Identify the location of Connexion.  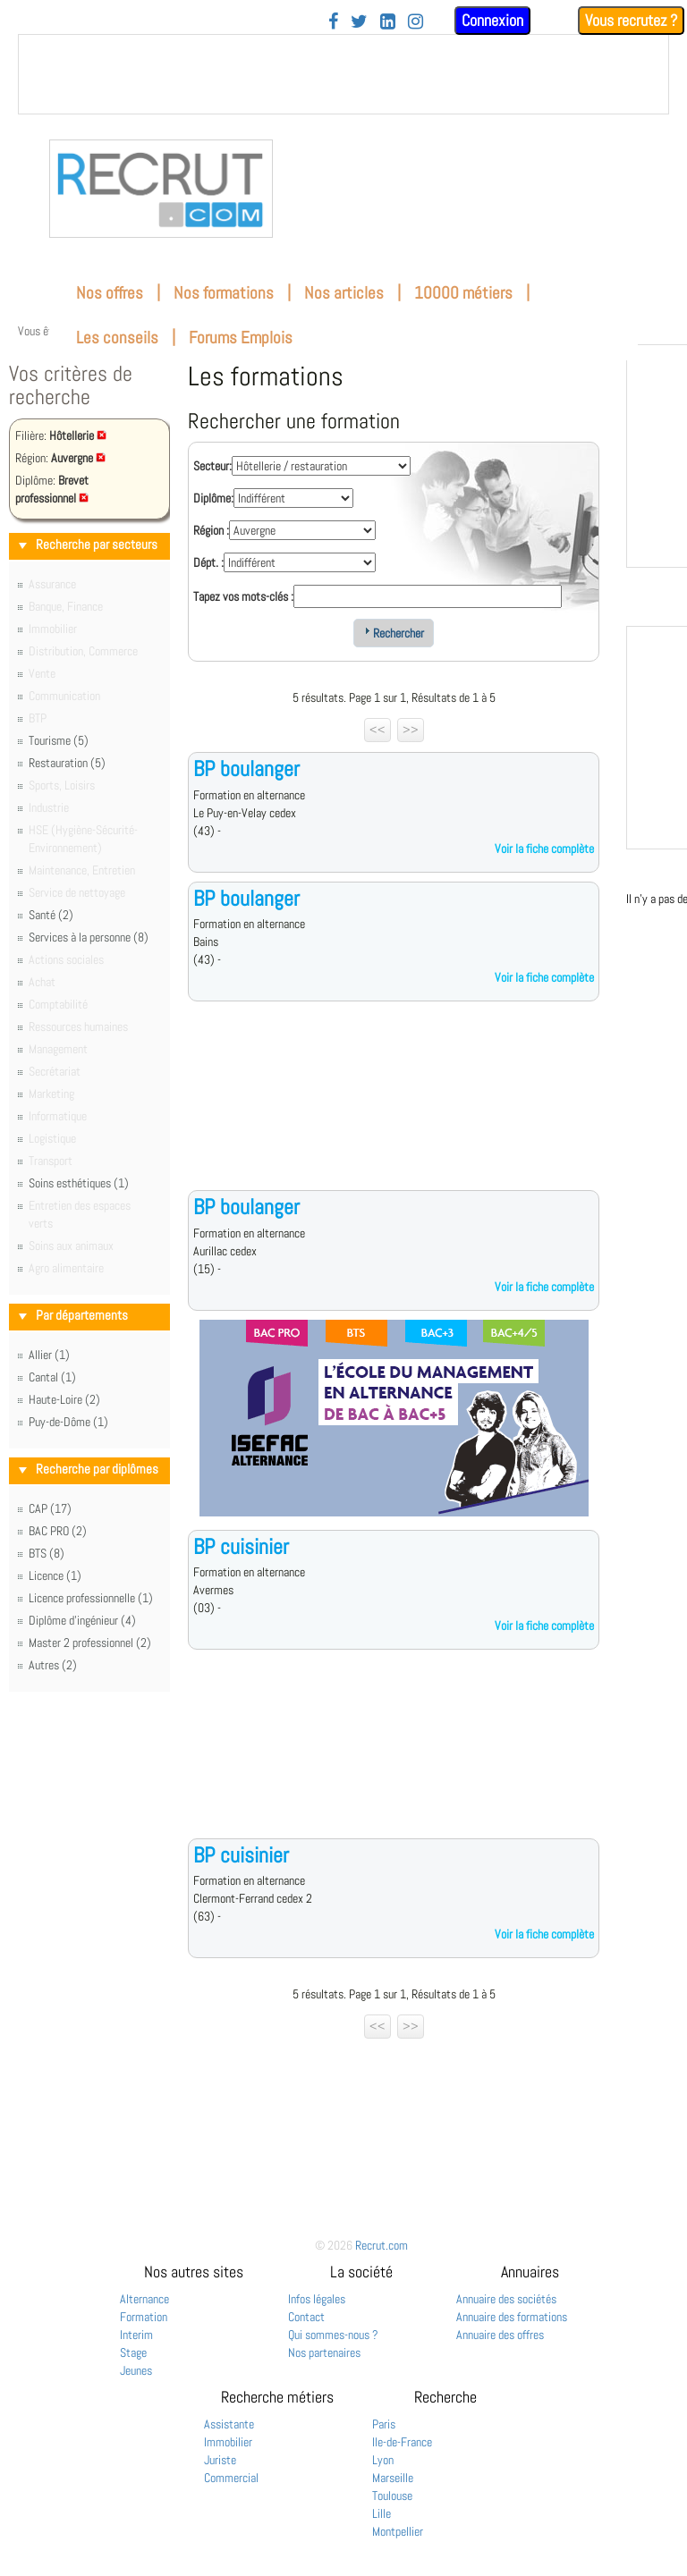
(492, 20).